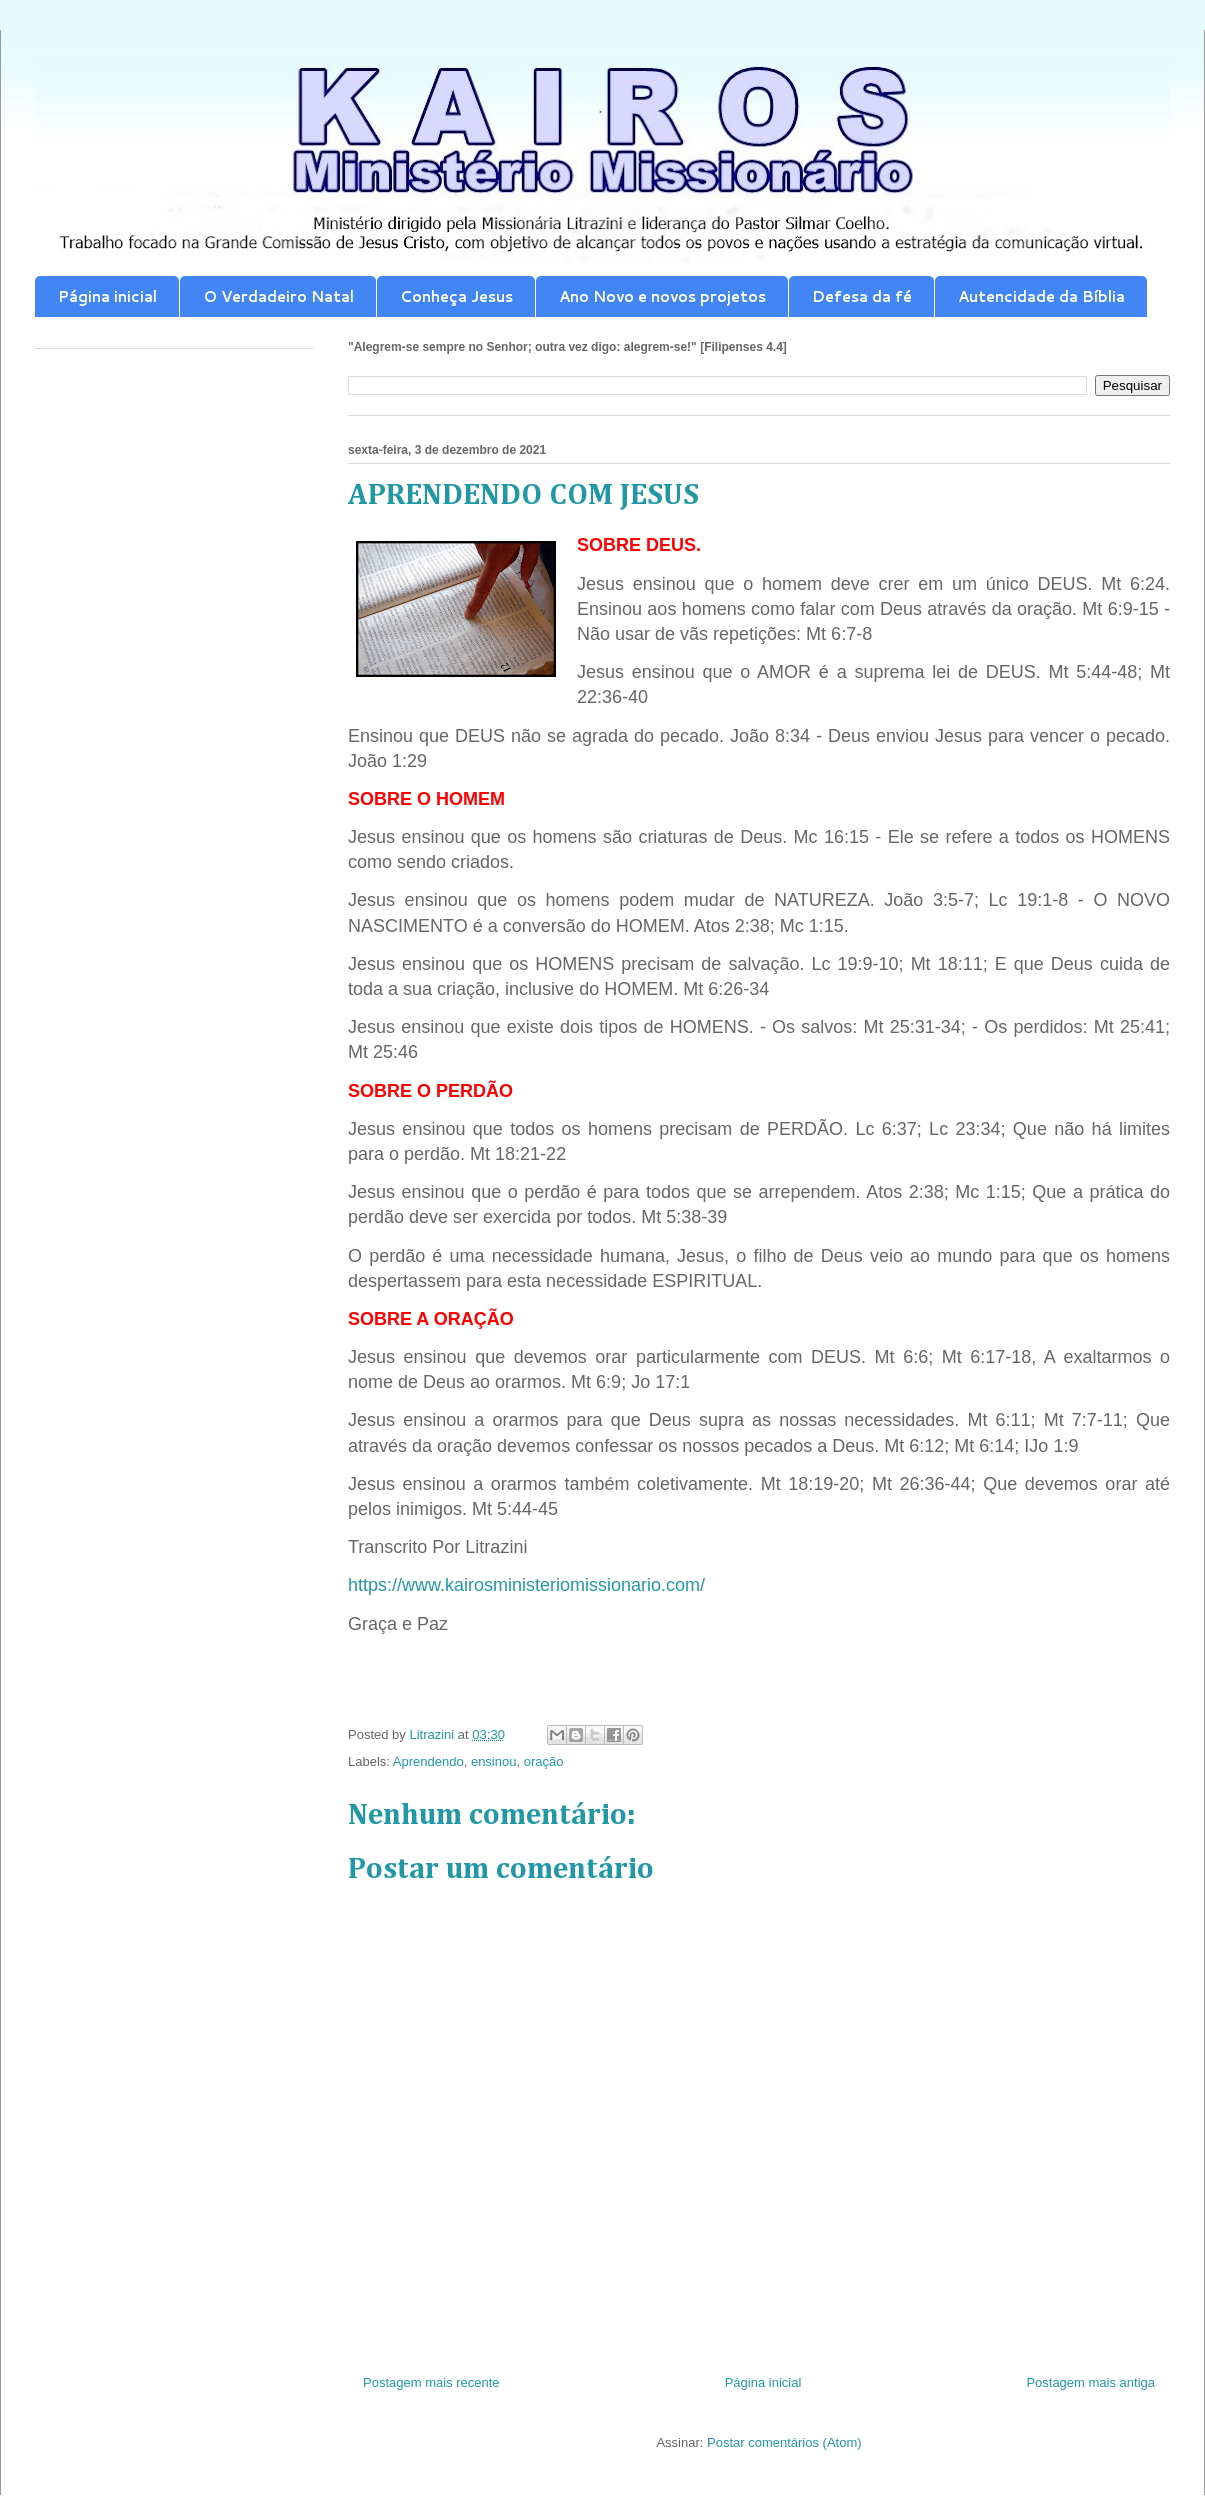 This screenshot has height=2496, width=1205. Describe the element at coordinates (544, 1761) in the screenshot. I see `oração` at that location.